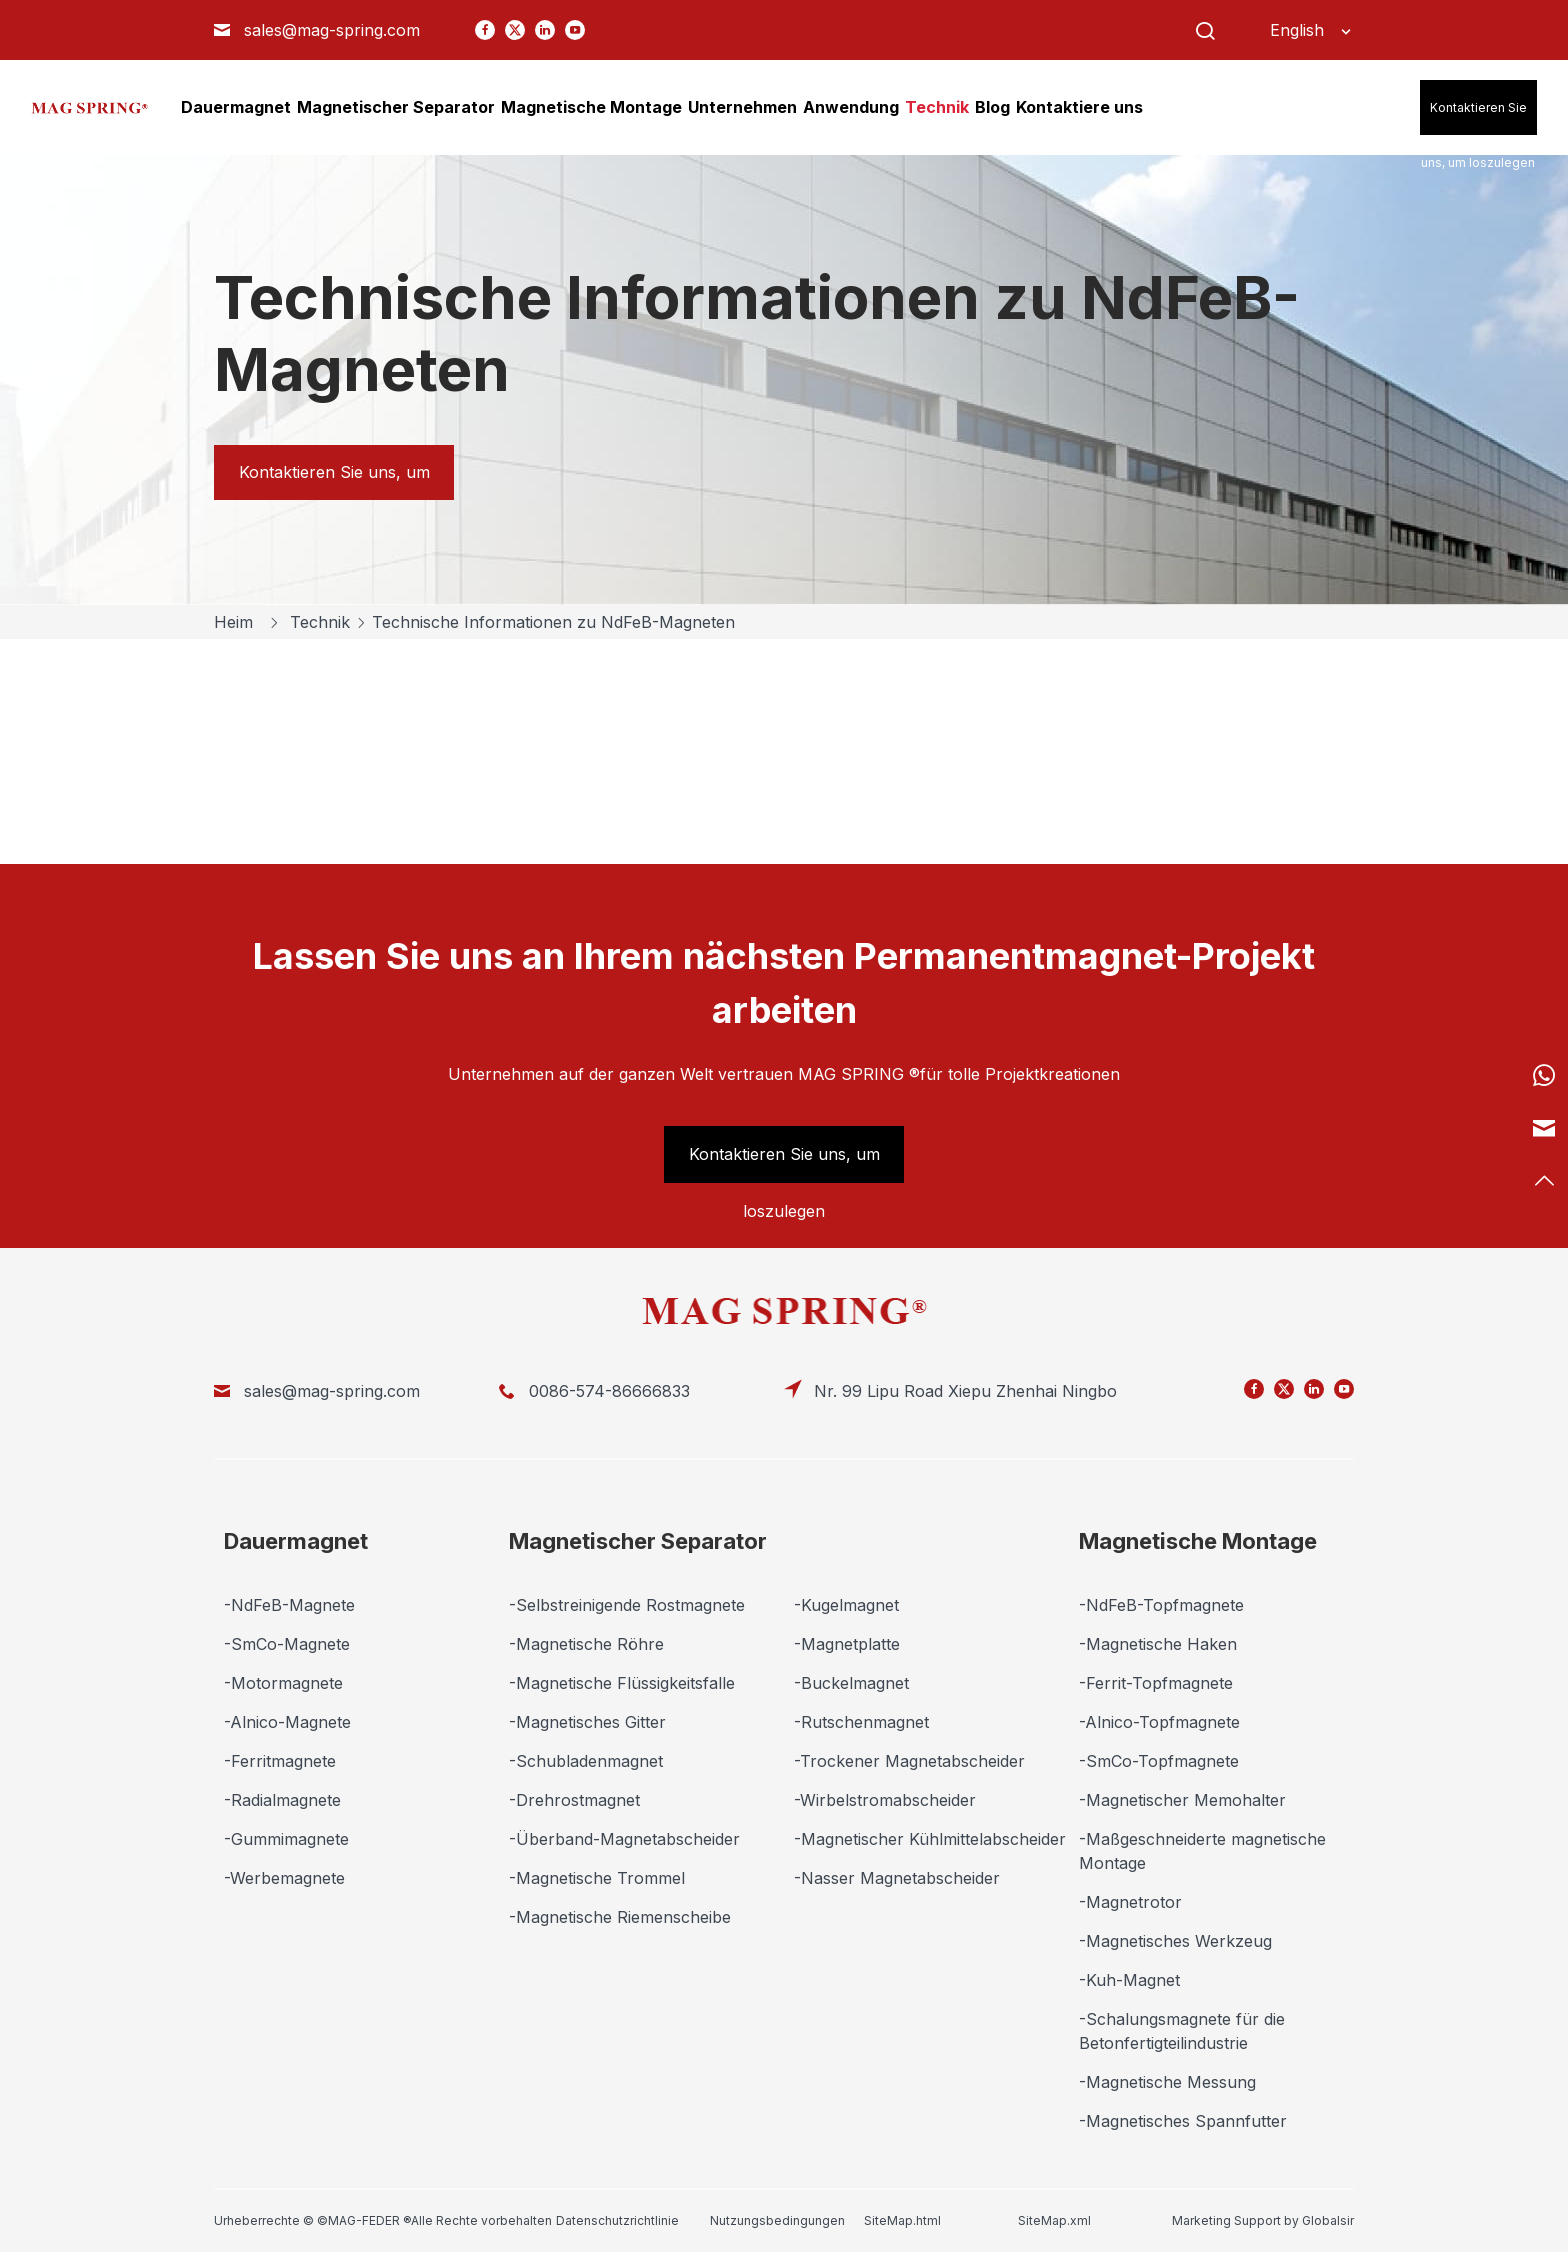 The width and height of the screenshot is (1568, 2252). Describe the element at coordinates (777, 2220) in the screenshot. I see `Nutzungsbedingungen` at that location.